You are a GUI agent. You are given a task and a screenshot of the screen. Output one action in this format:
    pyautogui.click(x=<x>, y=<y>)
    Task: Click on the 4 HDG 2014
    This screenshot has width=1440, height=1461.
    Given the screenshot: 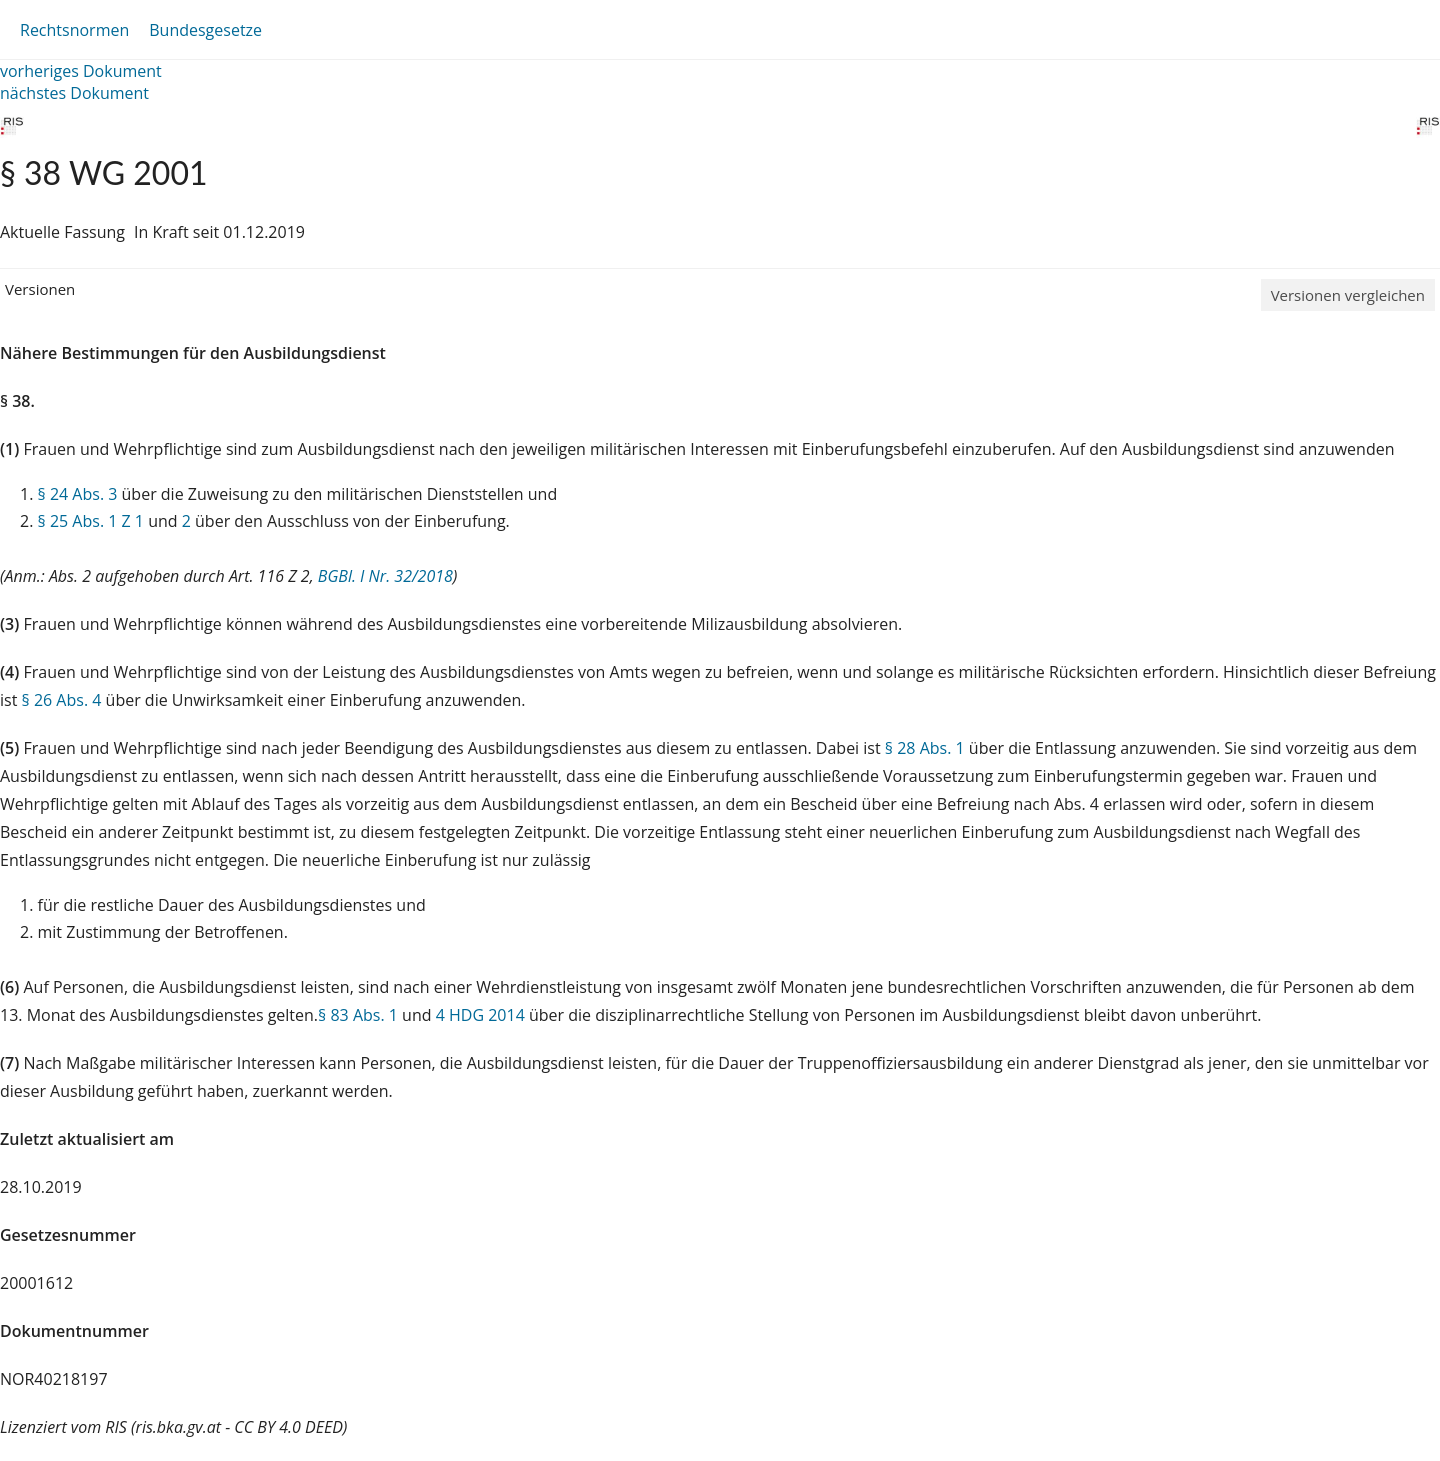 What is the action you would take?
    pyautogui.click(x=480, y=1015)
    